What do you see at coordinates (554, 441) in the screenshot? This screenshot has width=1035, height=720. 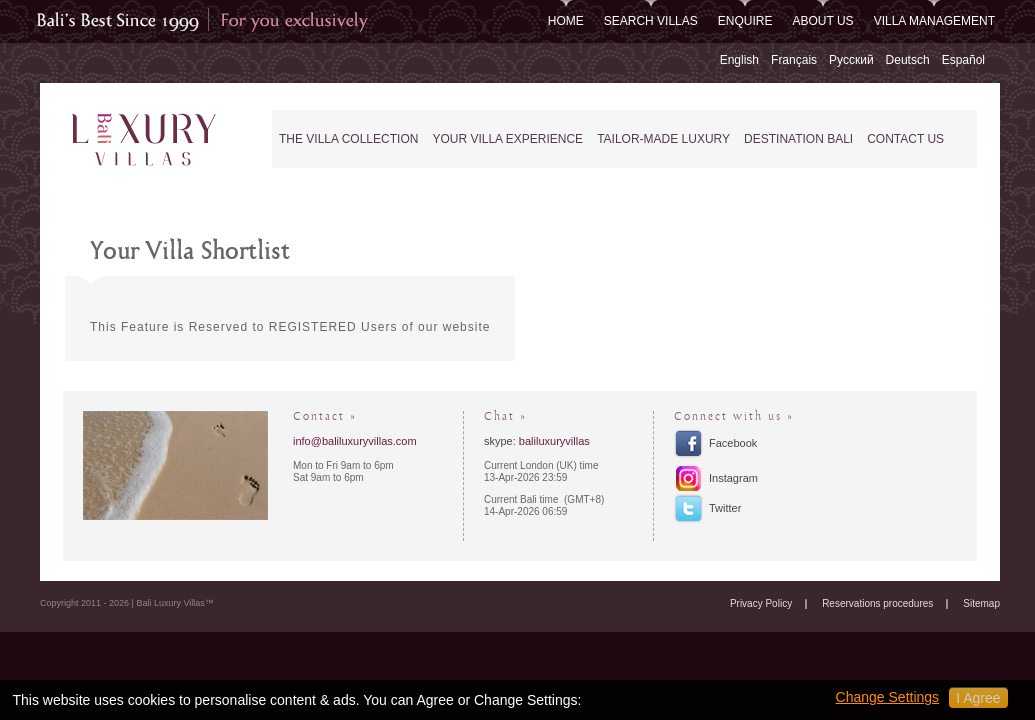 I see `baliluxuryvillas` at bounding box center [554, 441].